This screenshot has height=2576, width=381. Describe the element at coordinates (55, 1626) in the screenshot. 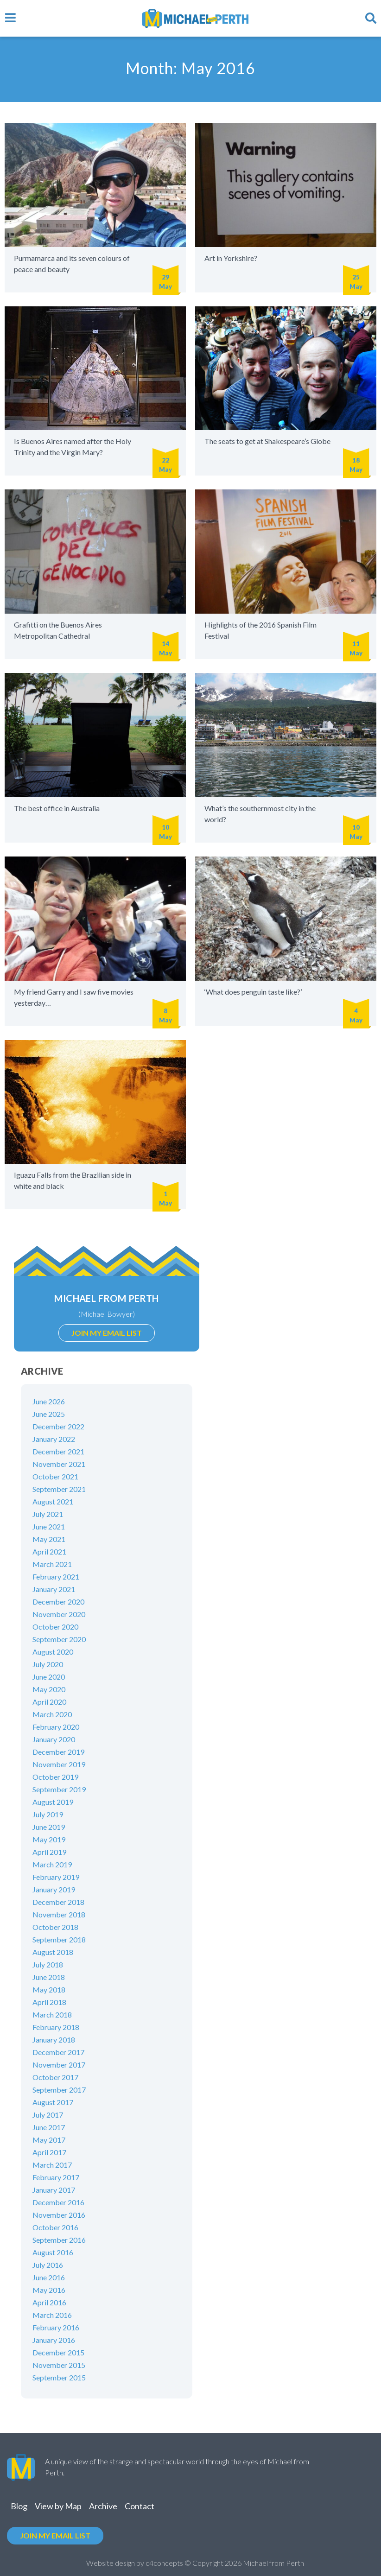

I see `October 2020` at that location.